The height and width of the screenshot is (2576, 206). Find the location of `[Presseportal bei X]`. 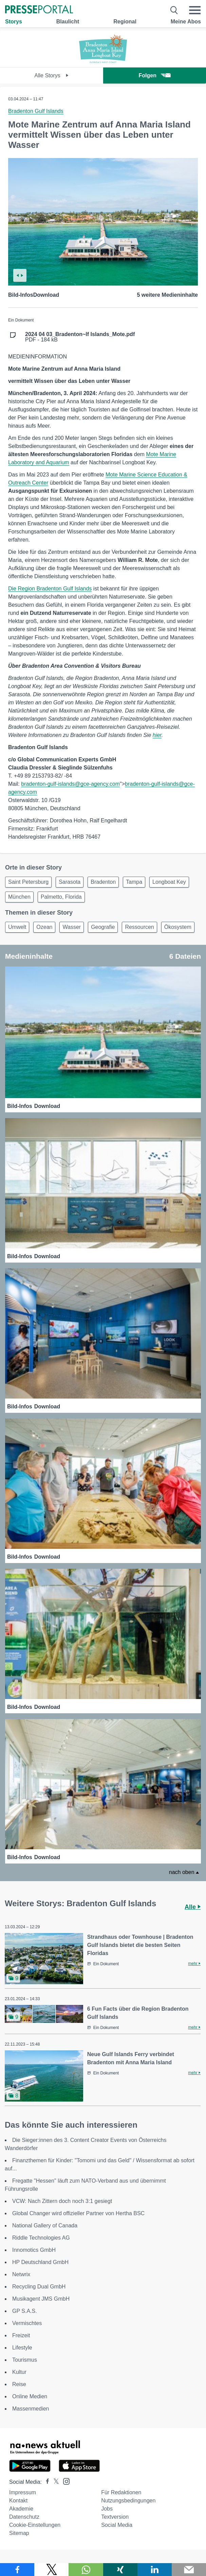

[Presseportal bei X] is located at coordinates (54, 2482).